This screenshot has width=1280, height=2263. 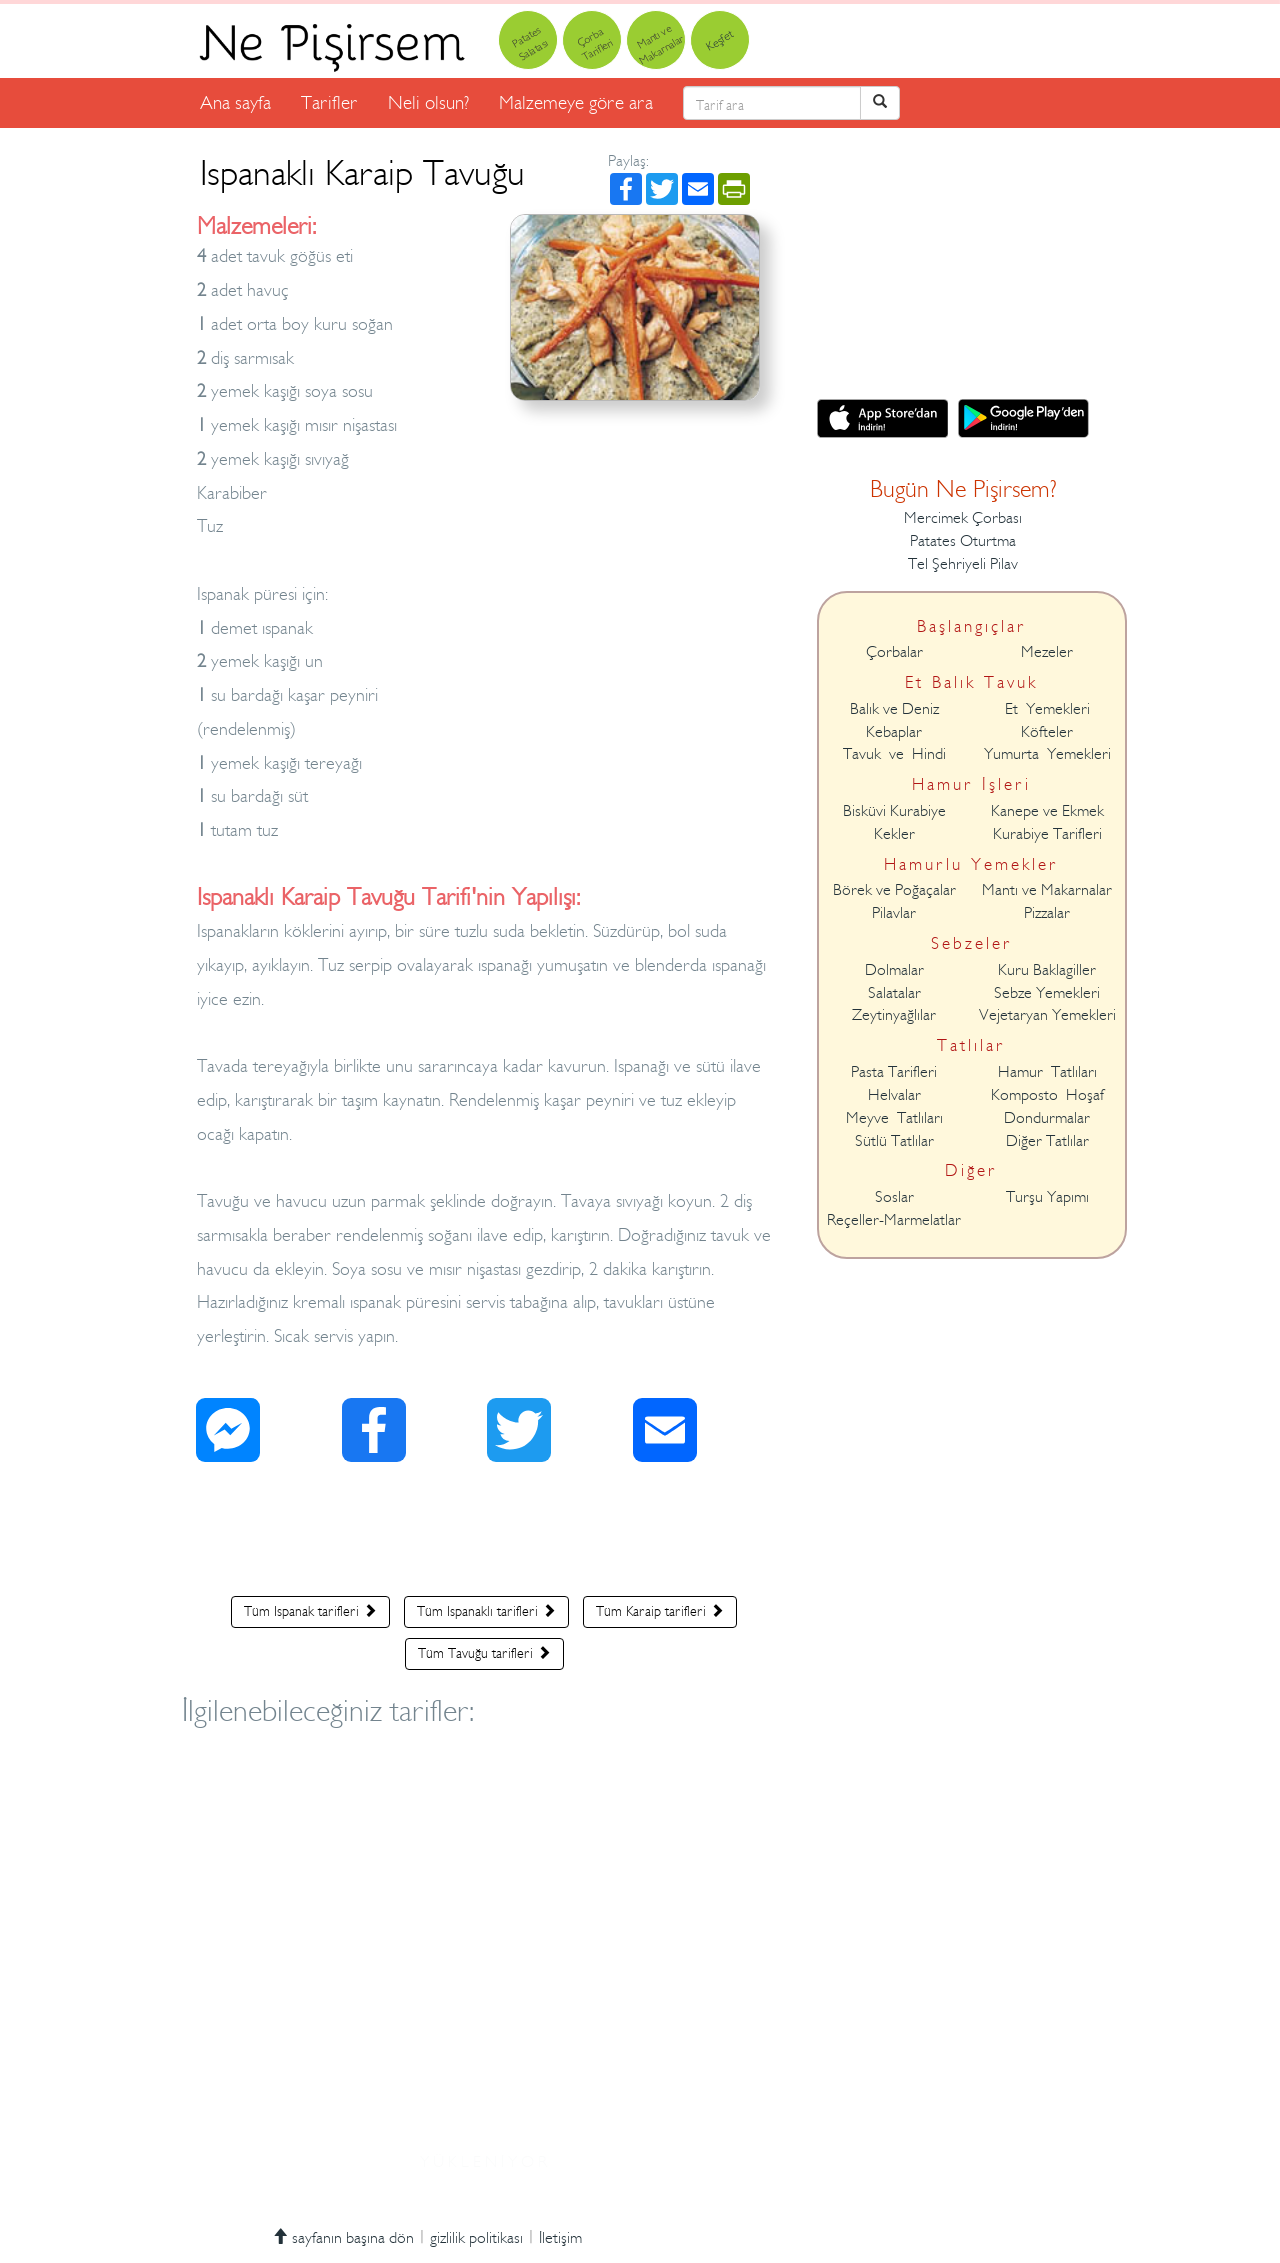 I want to click on Sebze Yemekleri, so click(x=1047, y=993).